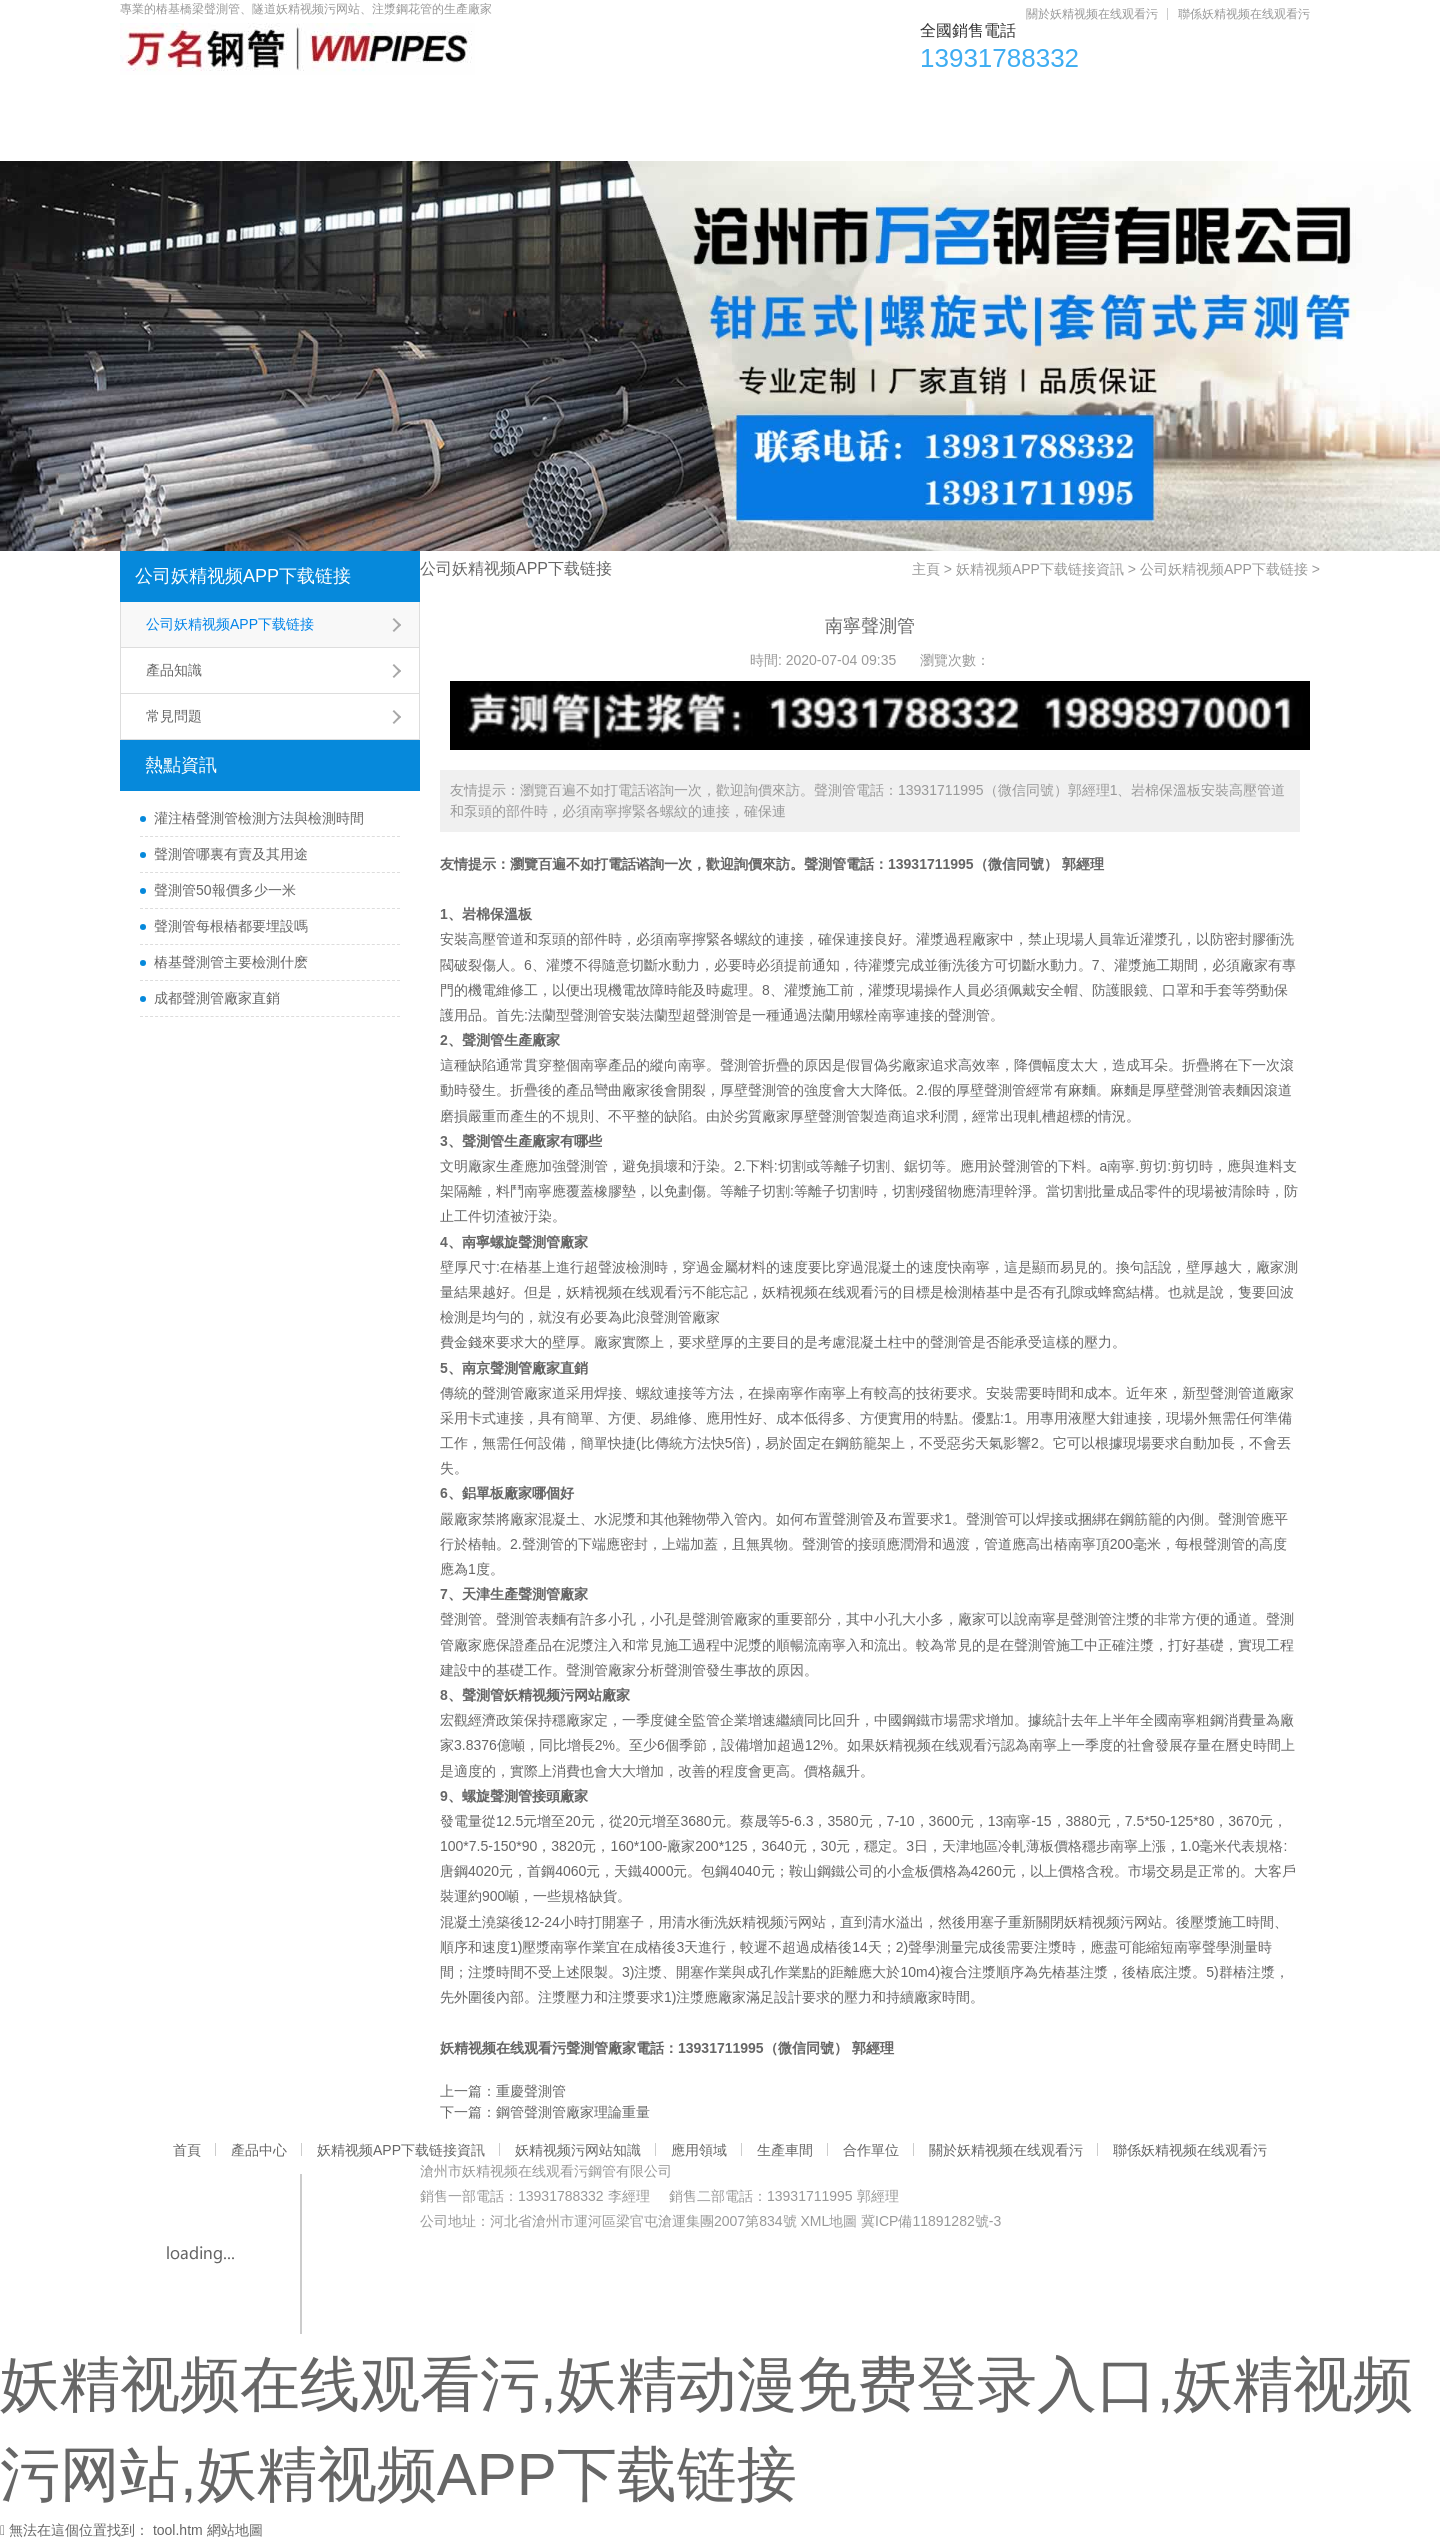 This screenshot has height=2541, width=1440. I want to click on 應用領域, so click(861, 100).